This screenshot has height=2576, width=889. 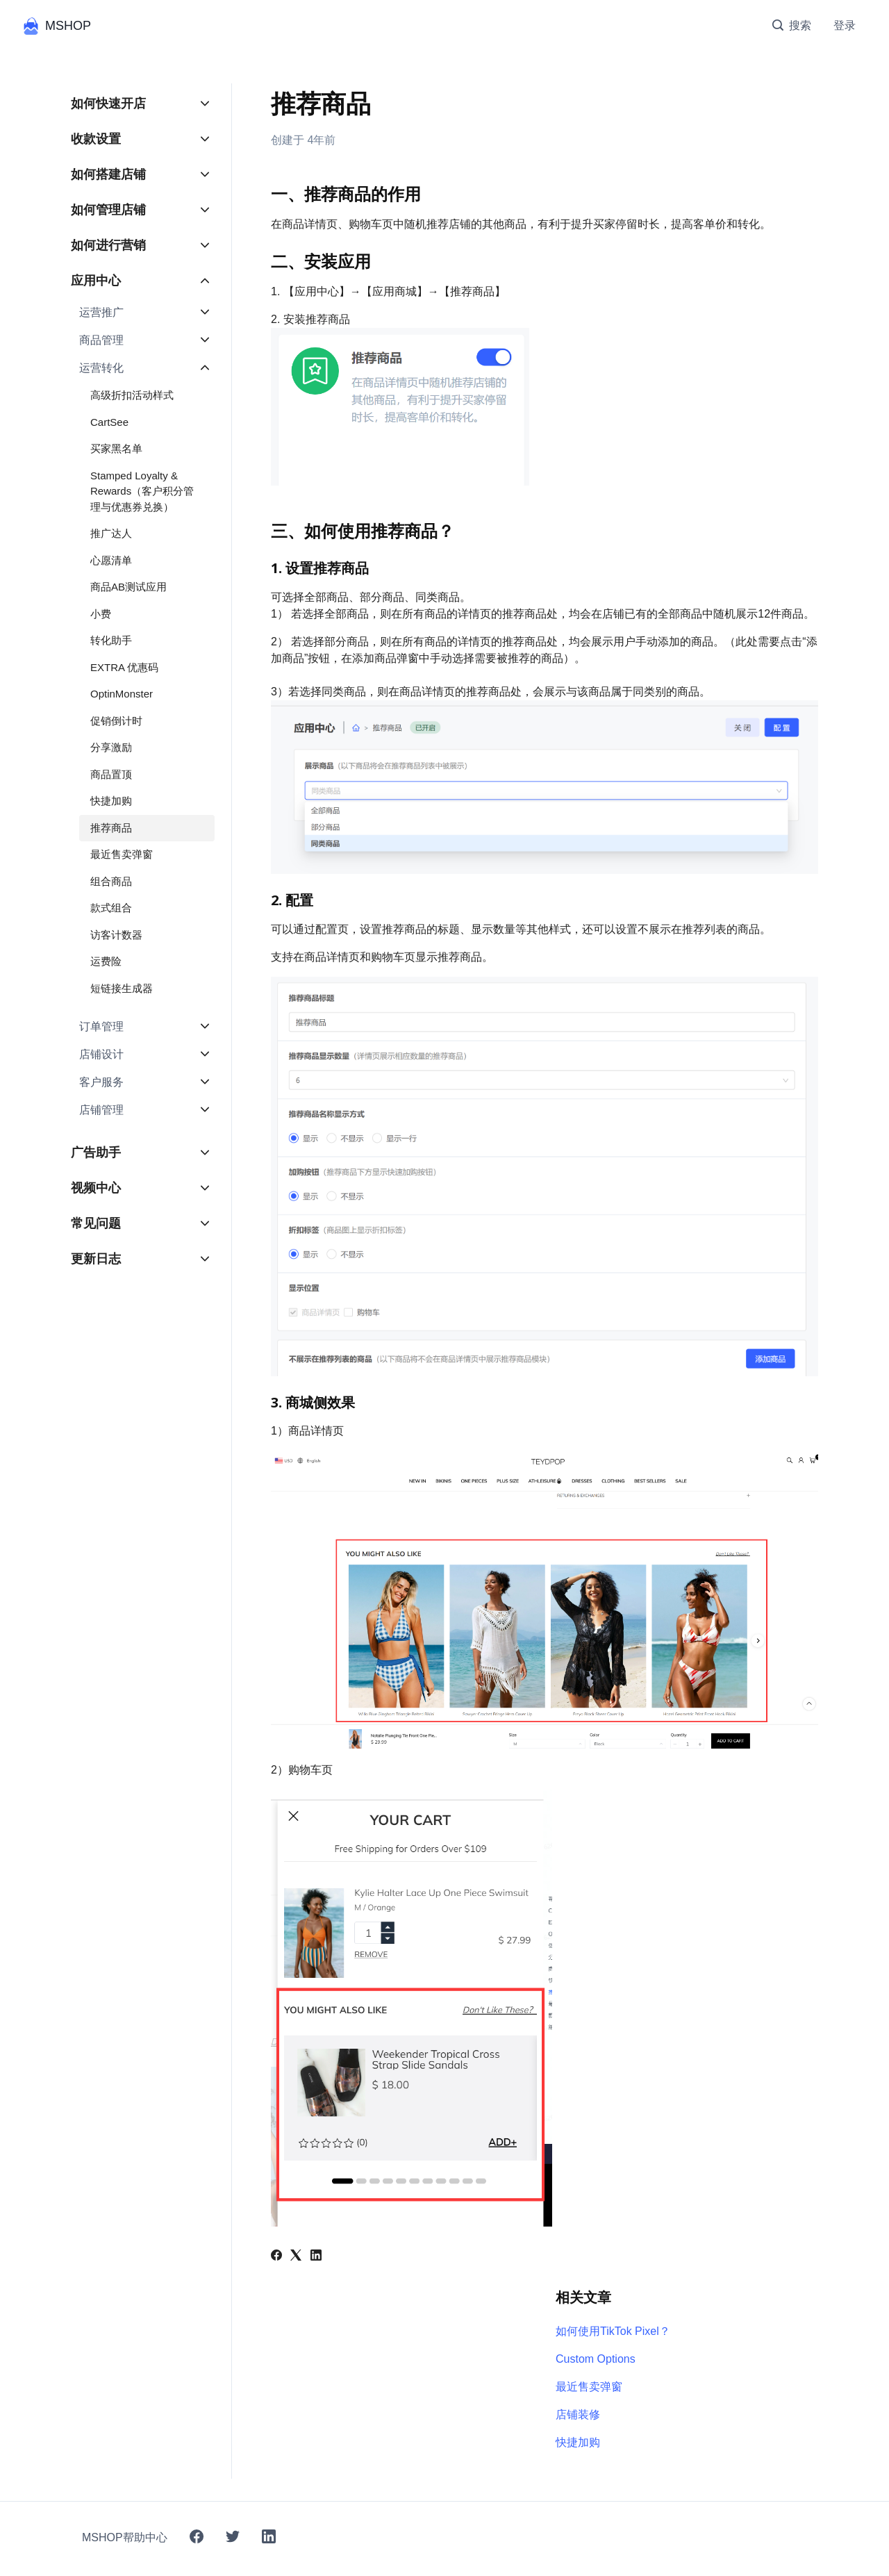 What do you see at coordinates (116, 448) in the screenshot?
I see `买家黑名单` at bounding box center [116, 448].